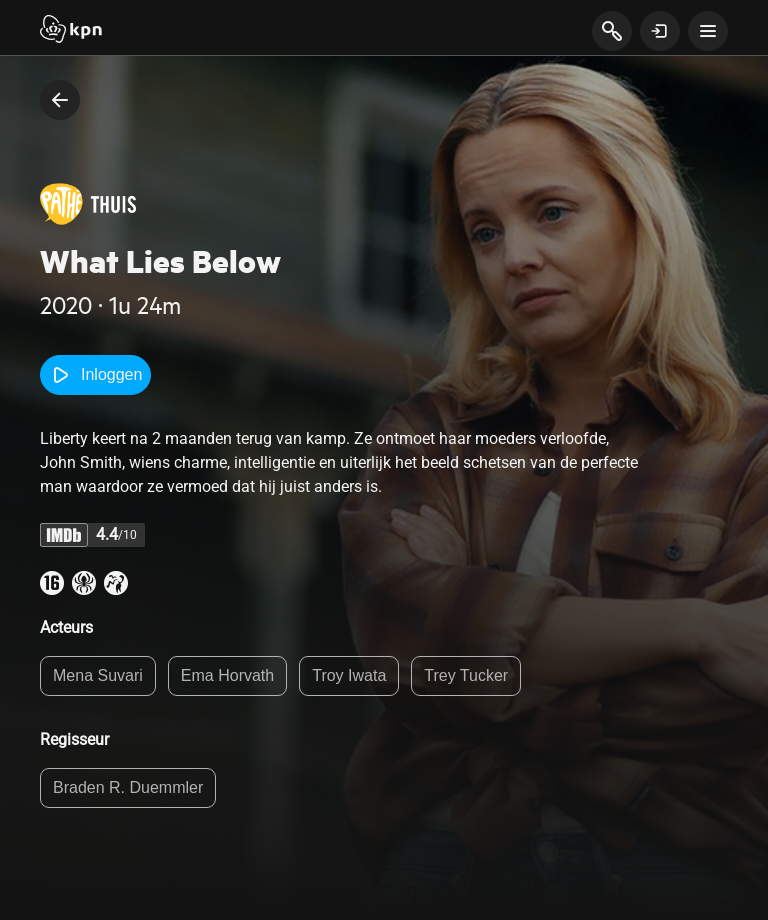  I want to click on Inloggen, so click(95, 375).